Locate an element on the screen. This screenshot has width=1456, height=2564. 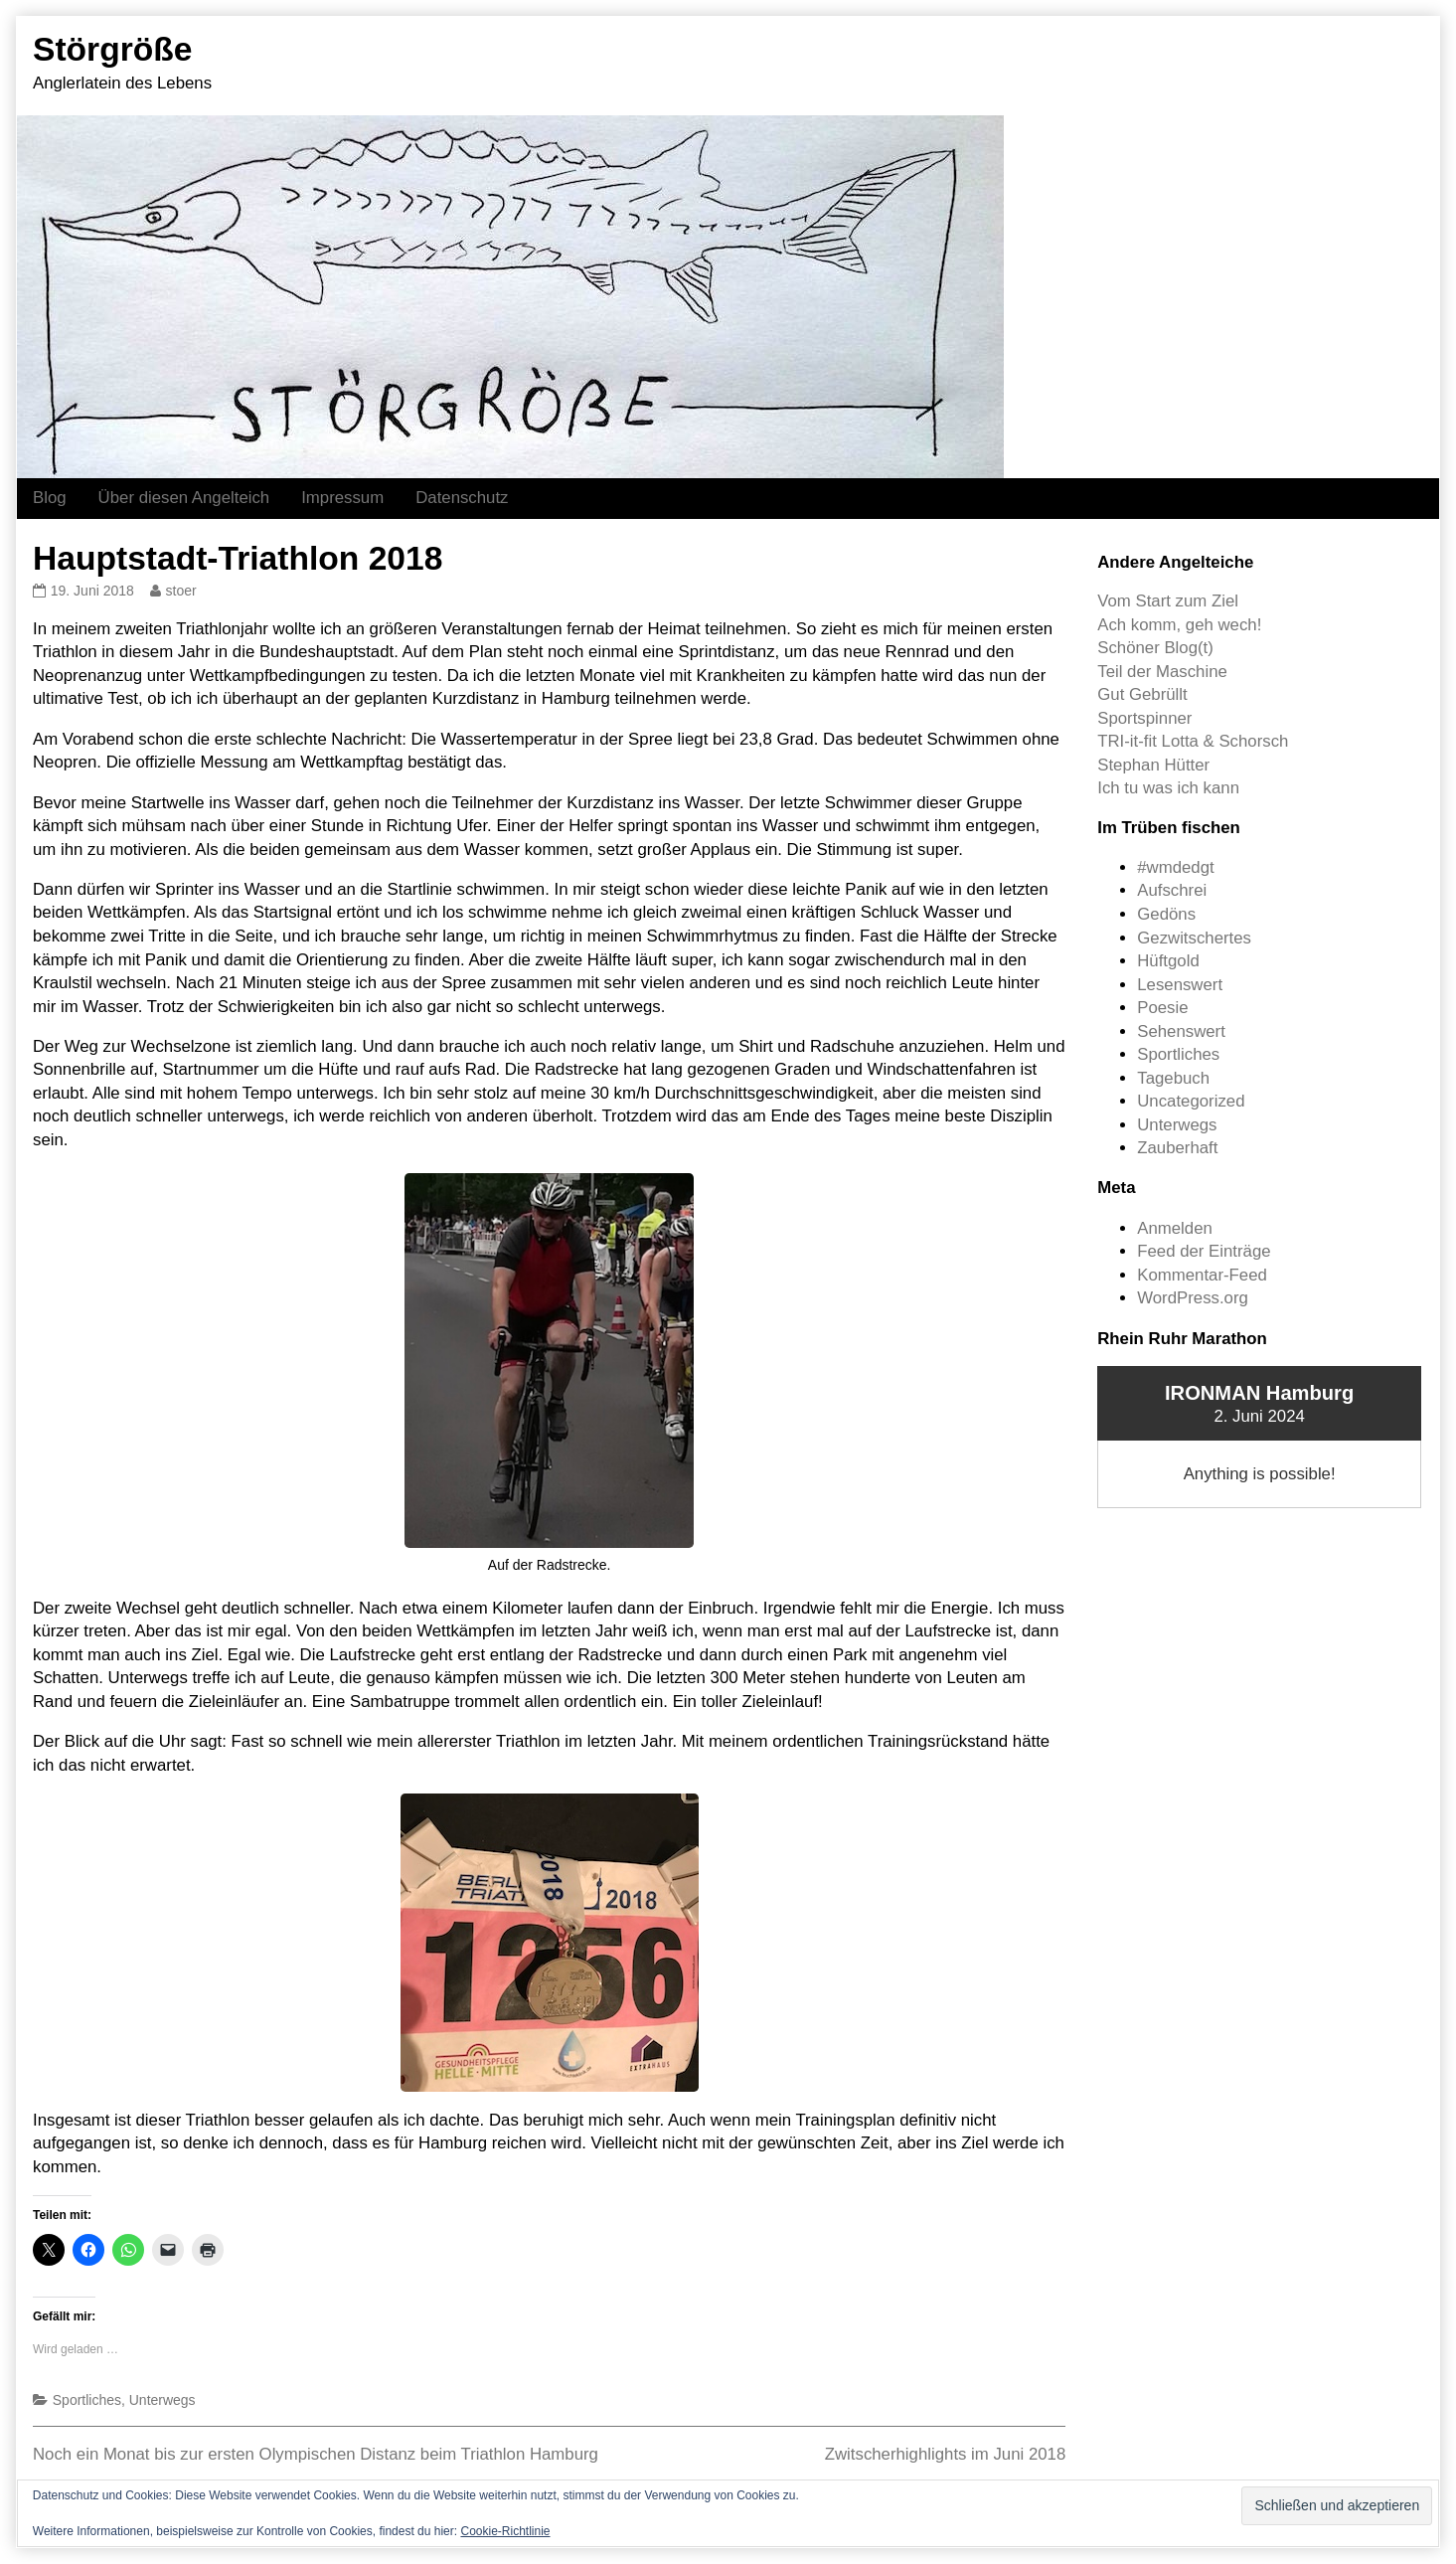
Schöner Blog(t) is located at coordinates (1155, 647).